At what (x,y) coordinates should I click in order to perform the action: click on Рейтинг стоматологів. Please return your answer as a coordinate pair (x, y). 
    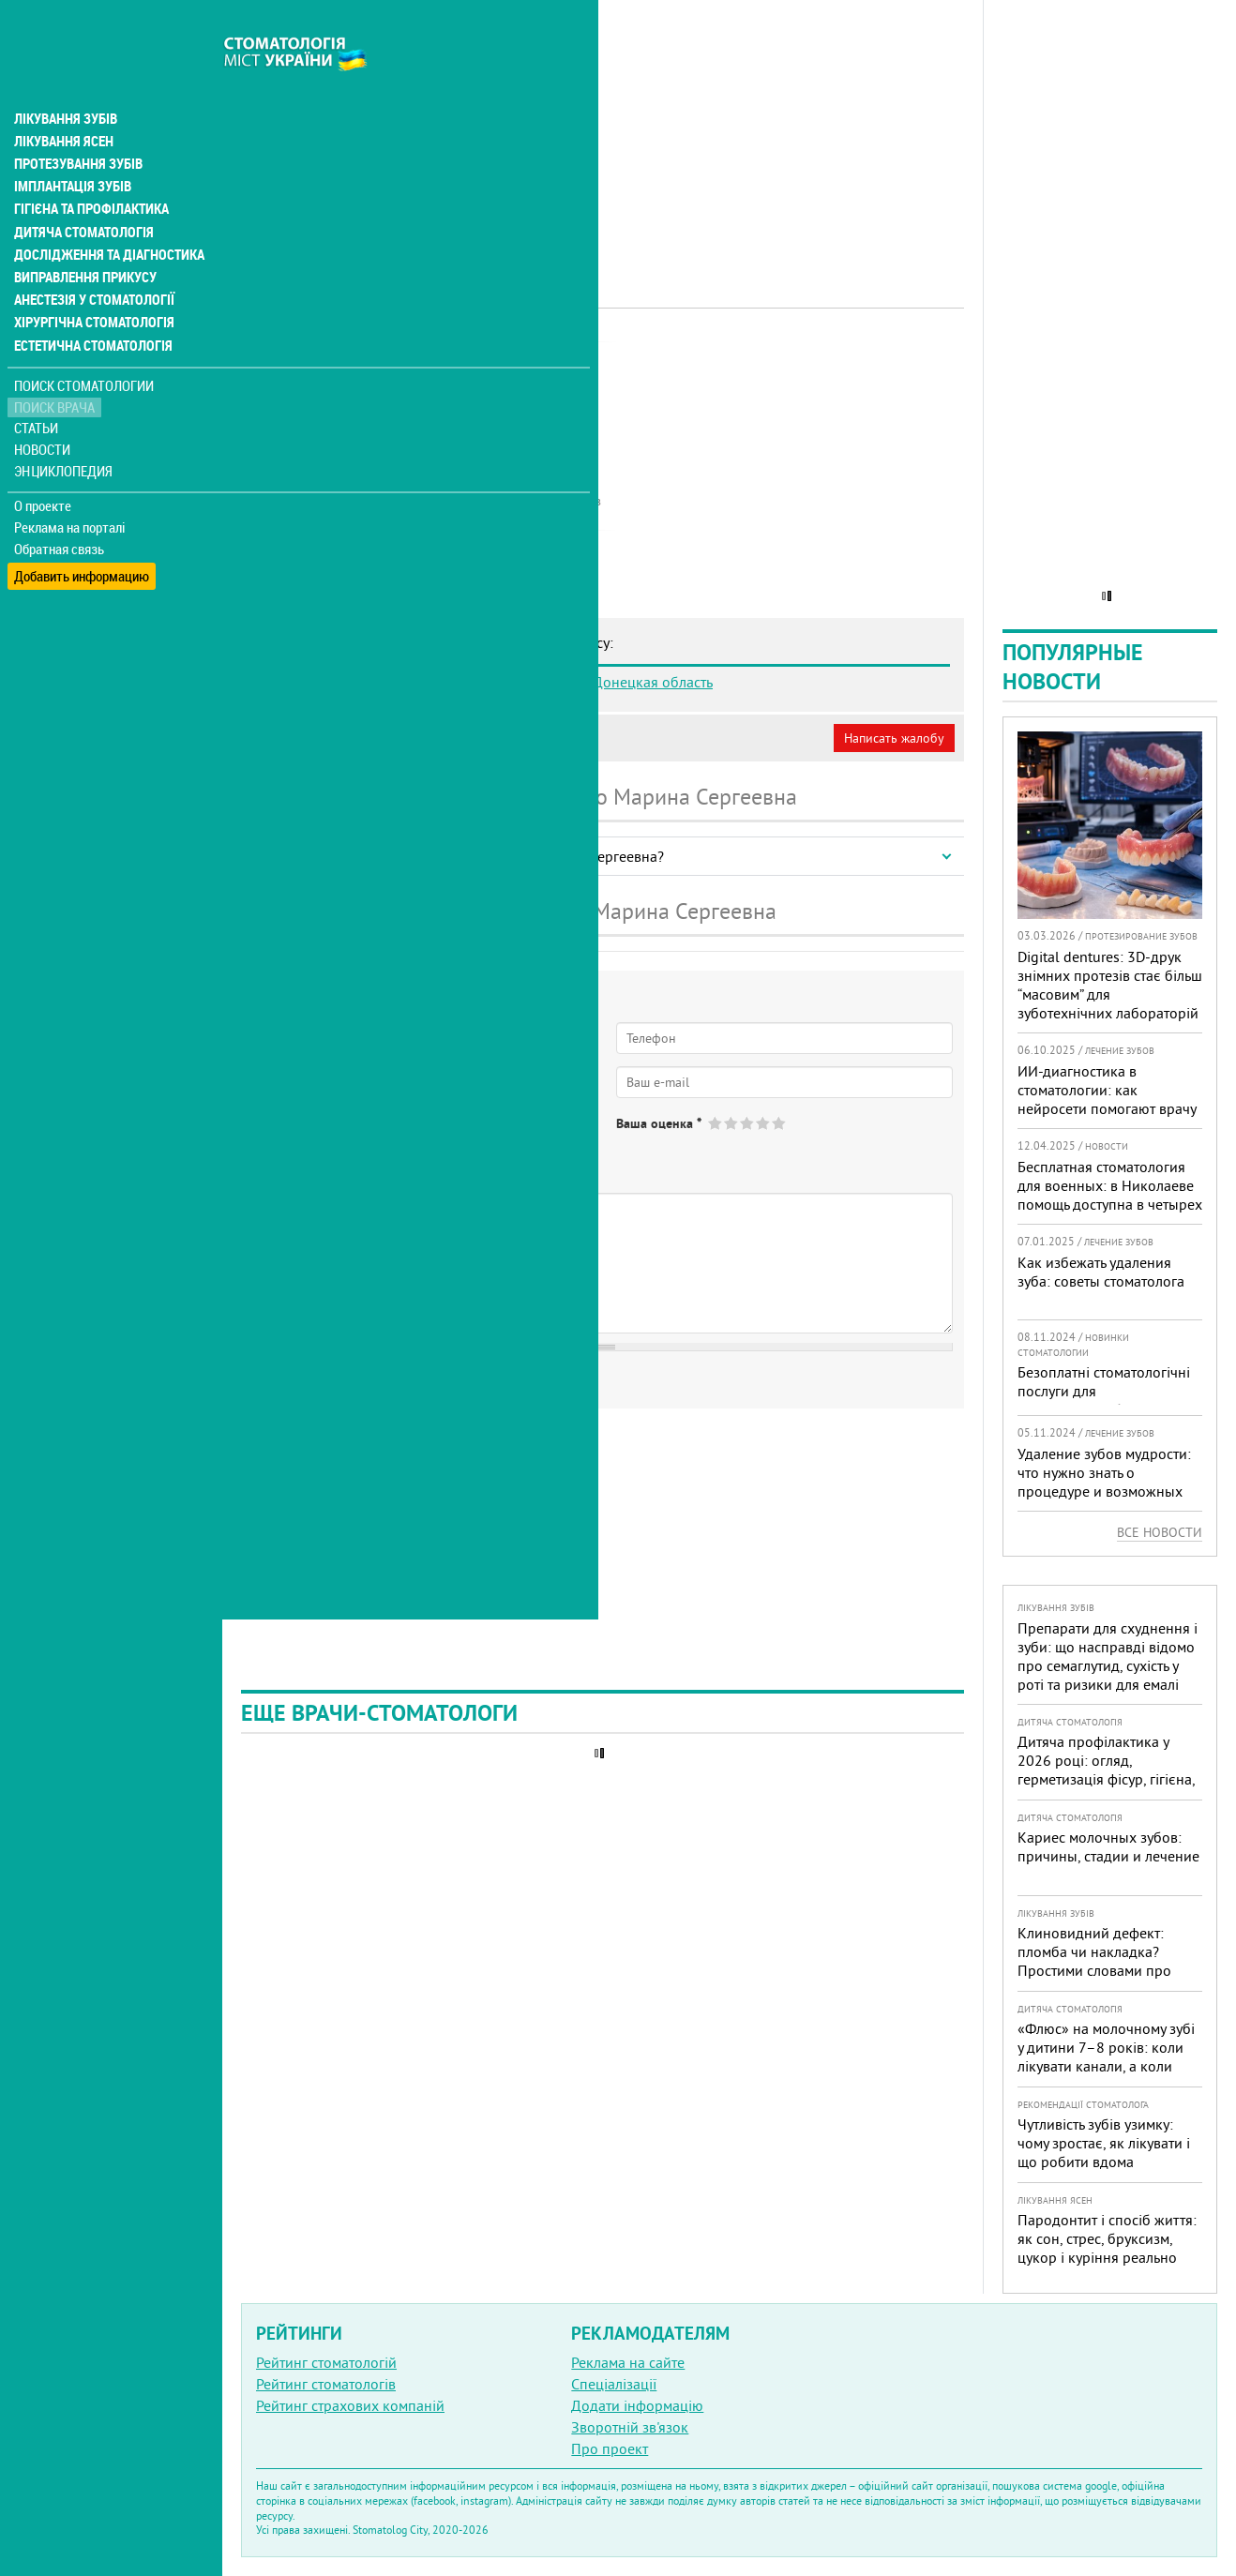
    Looking at the image, I should click on (326, 2383).